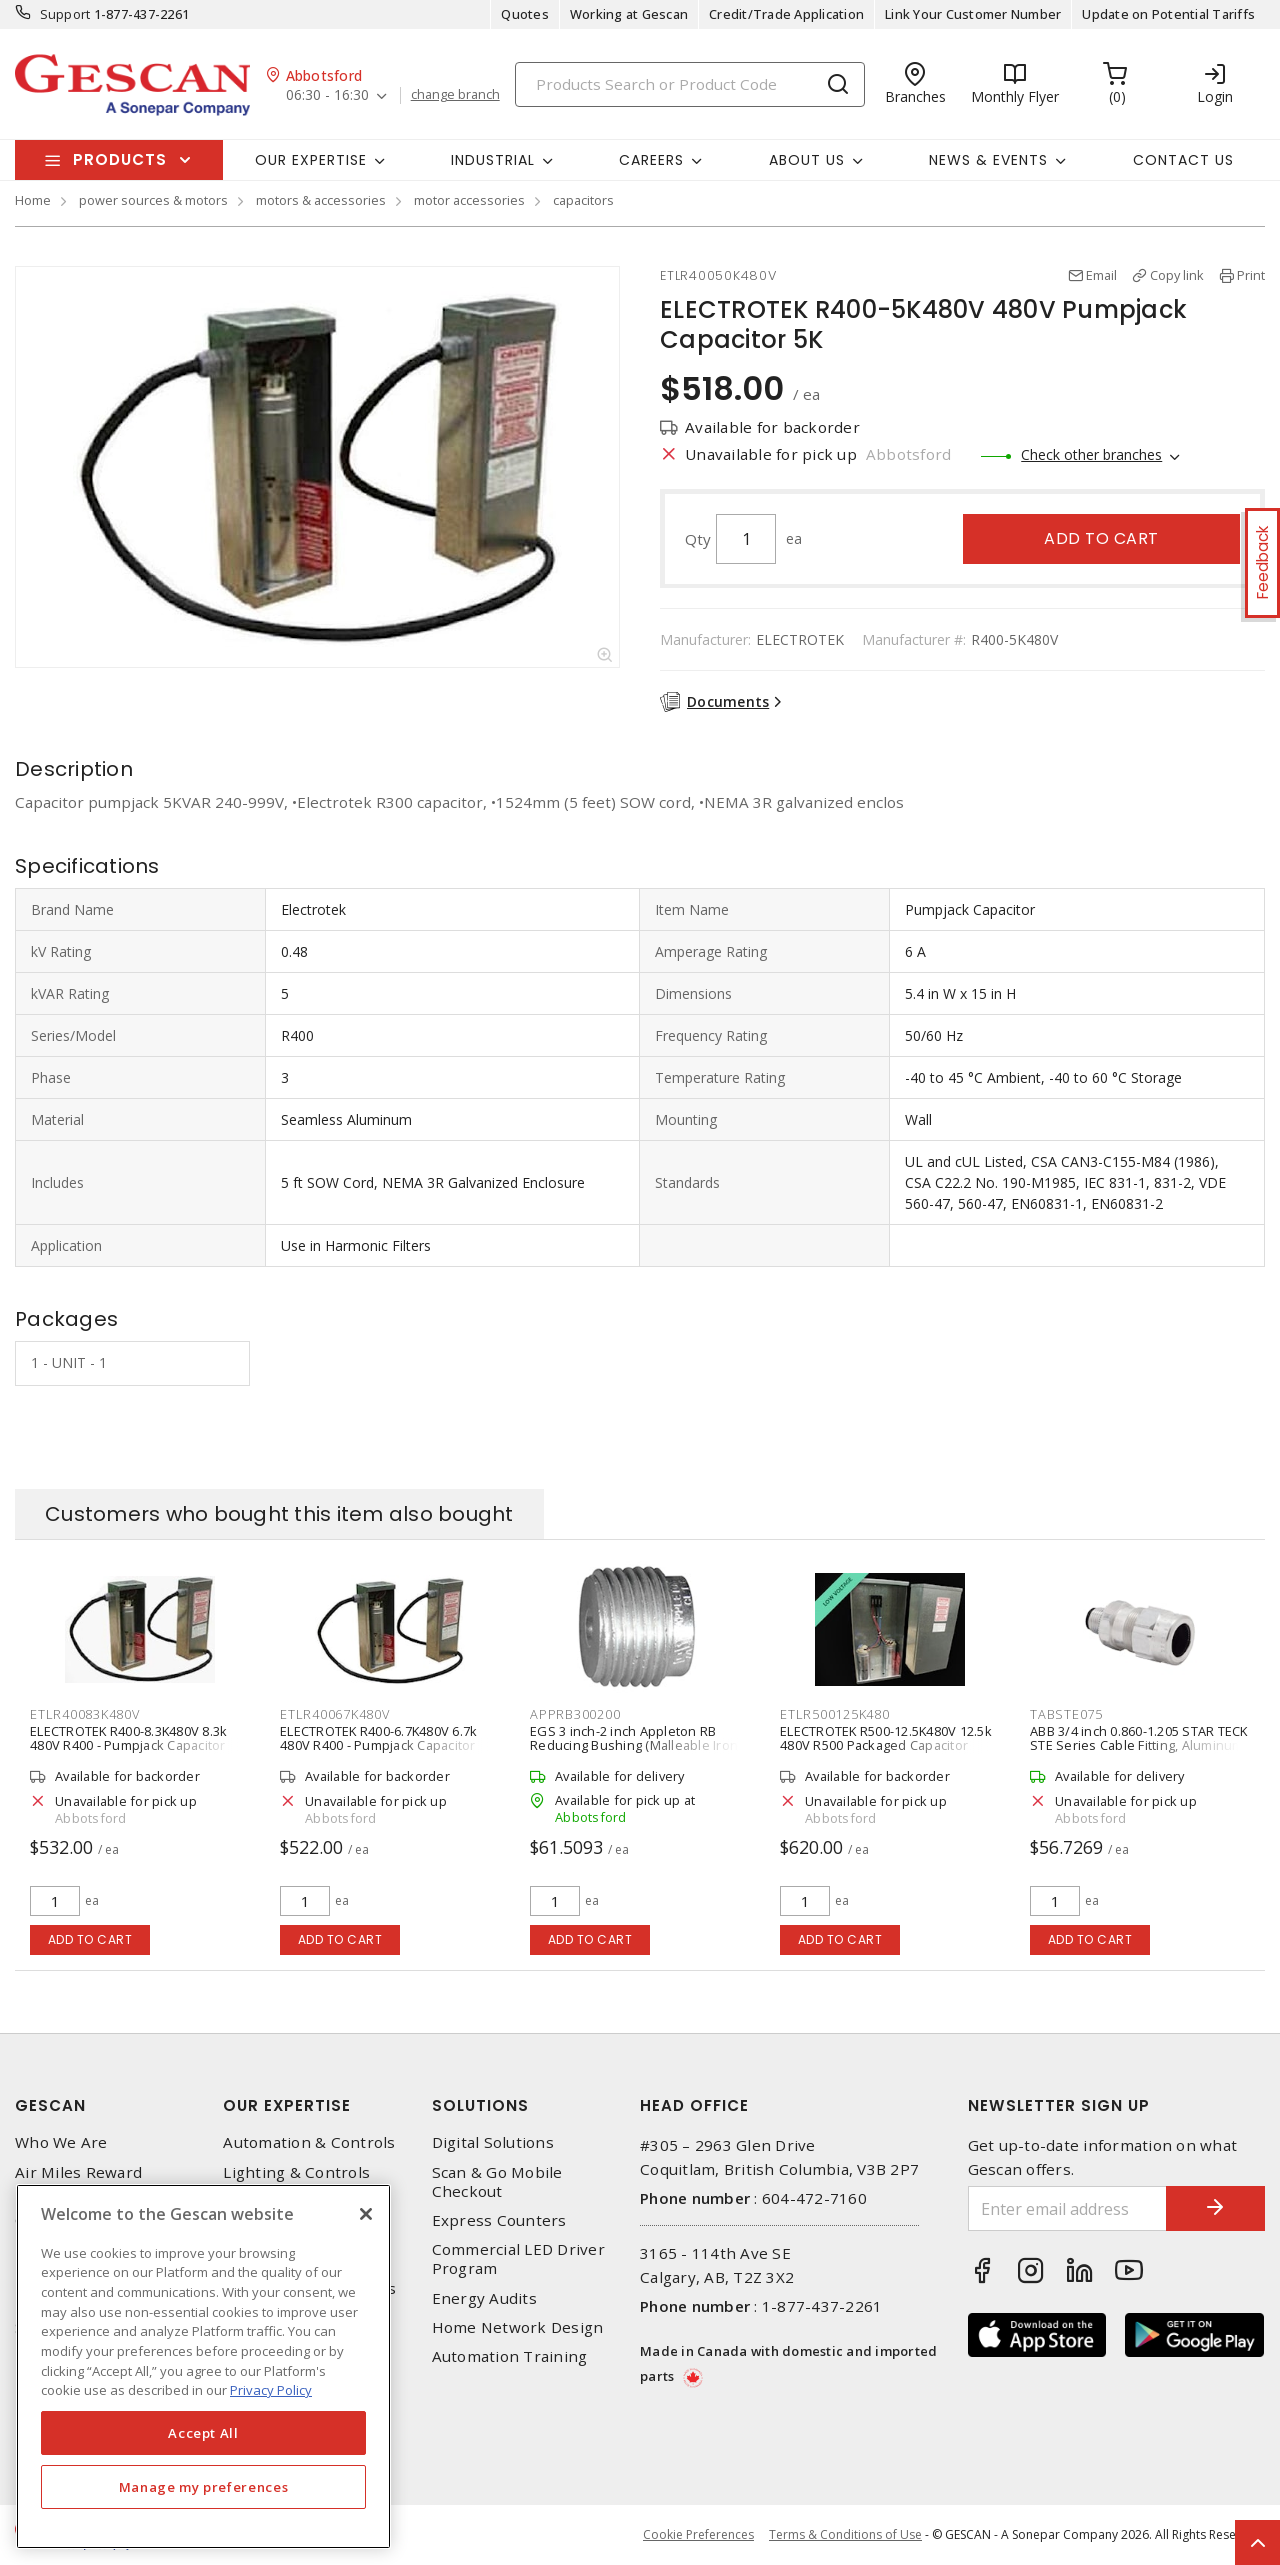 The image size is (1280, 2565). Describe the element at coordinates (296, 2172) in the screenshot. I see `Lighting & Controls` at that location.